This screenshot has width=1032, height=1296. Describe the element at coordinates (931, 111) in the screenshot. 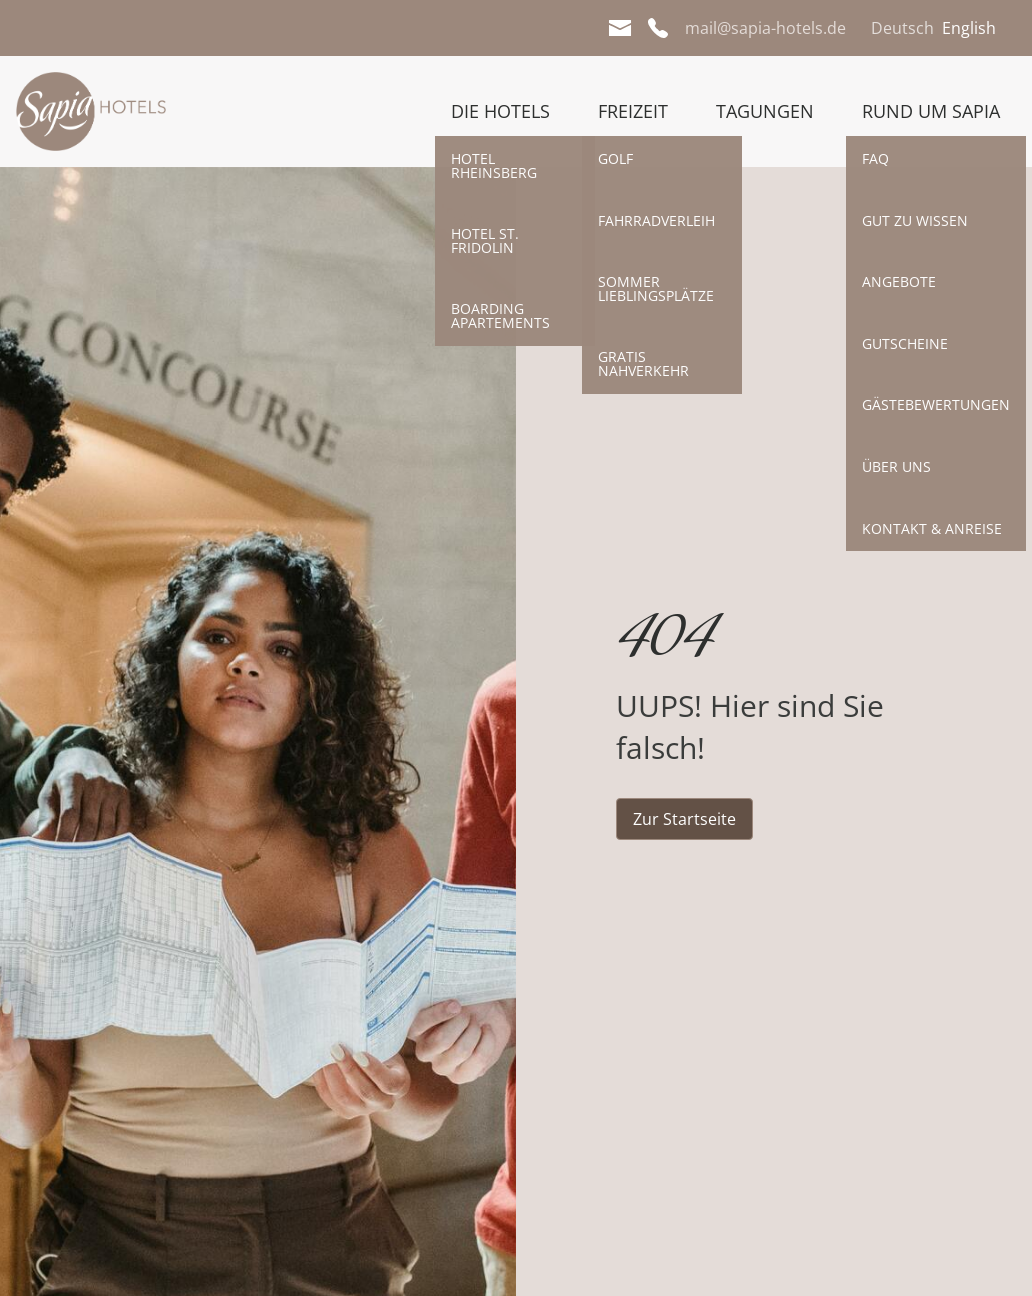

I see `Rund um Sapia` at that location.